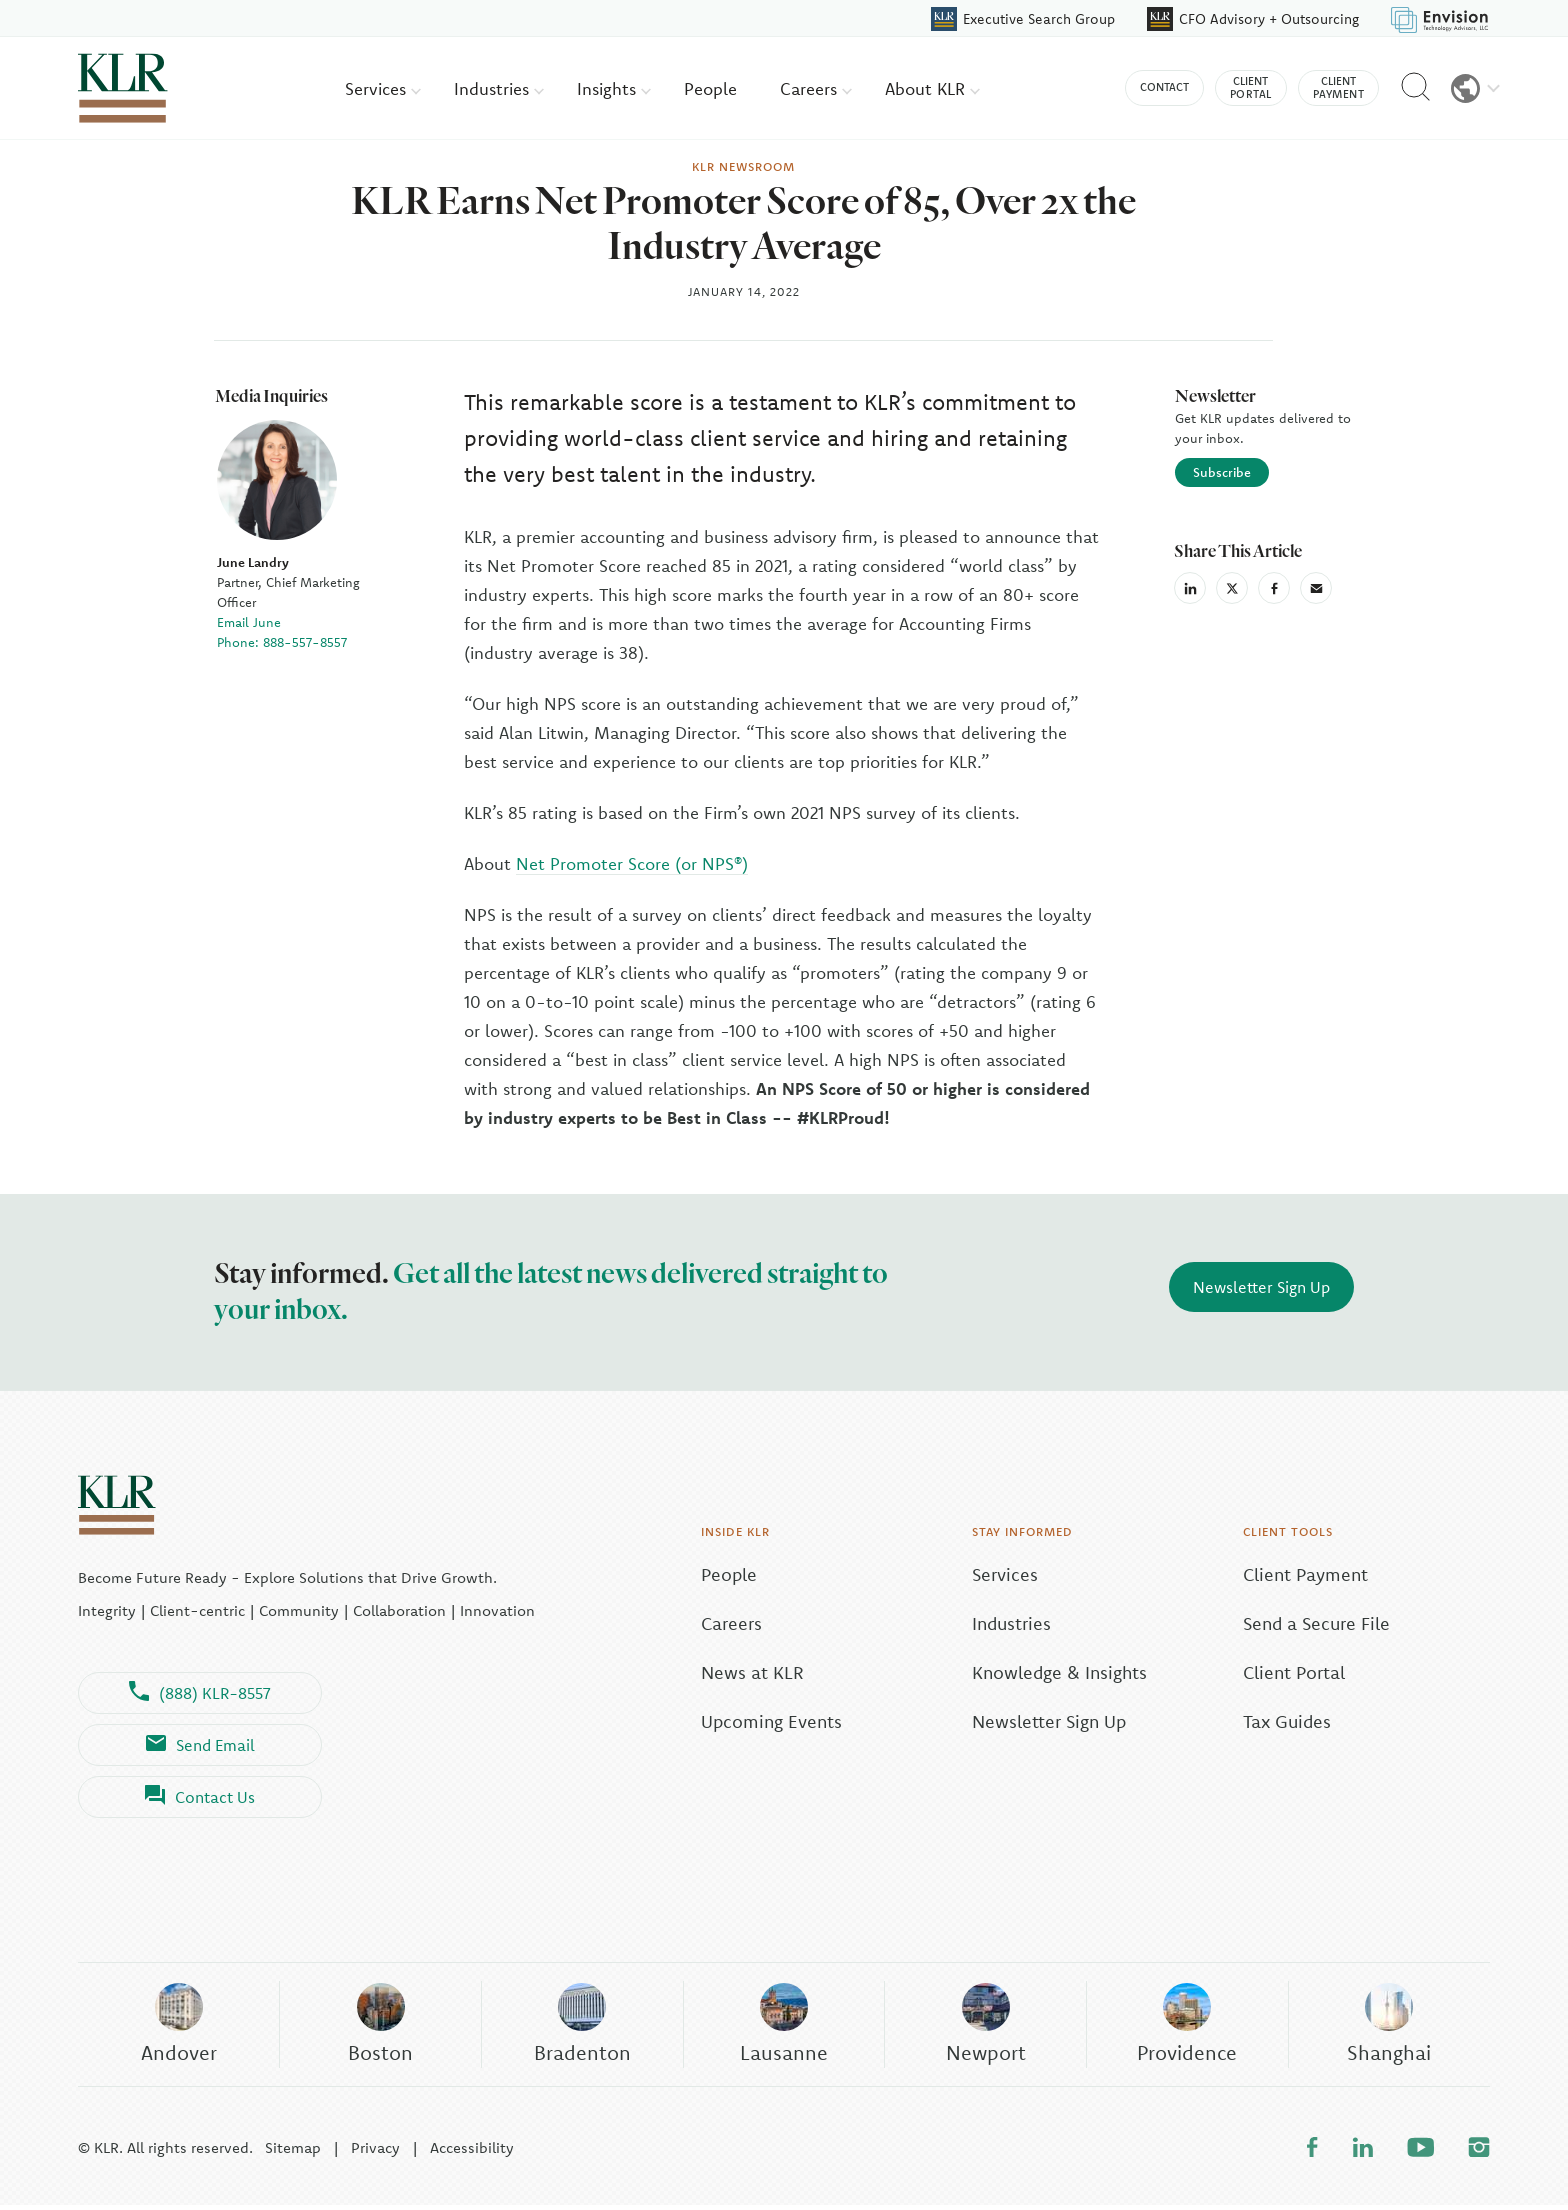 This screenshot has width=1568, height=2210. Describe the element at coordinates (200, 1690) in the screenshot. I see `(888) KLR-8557` at that location.